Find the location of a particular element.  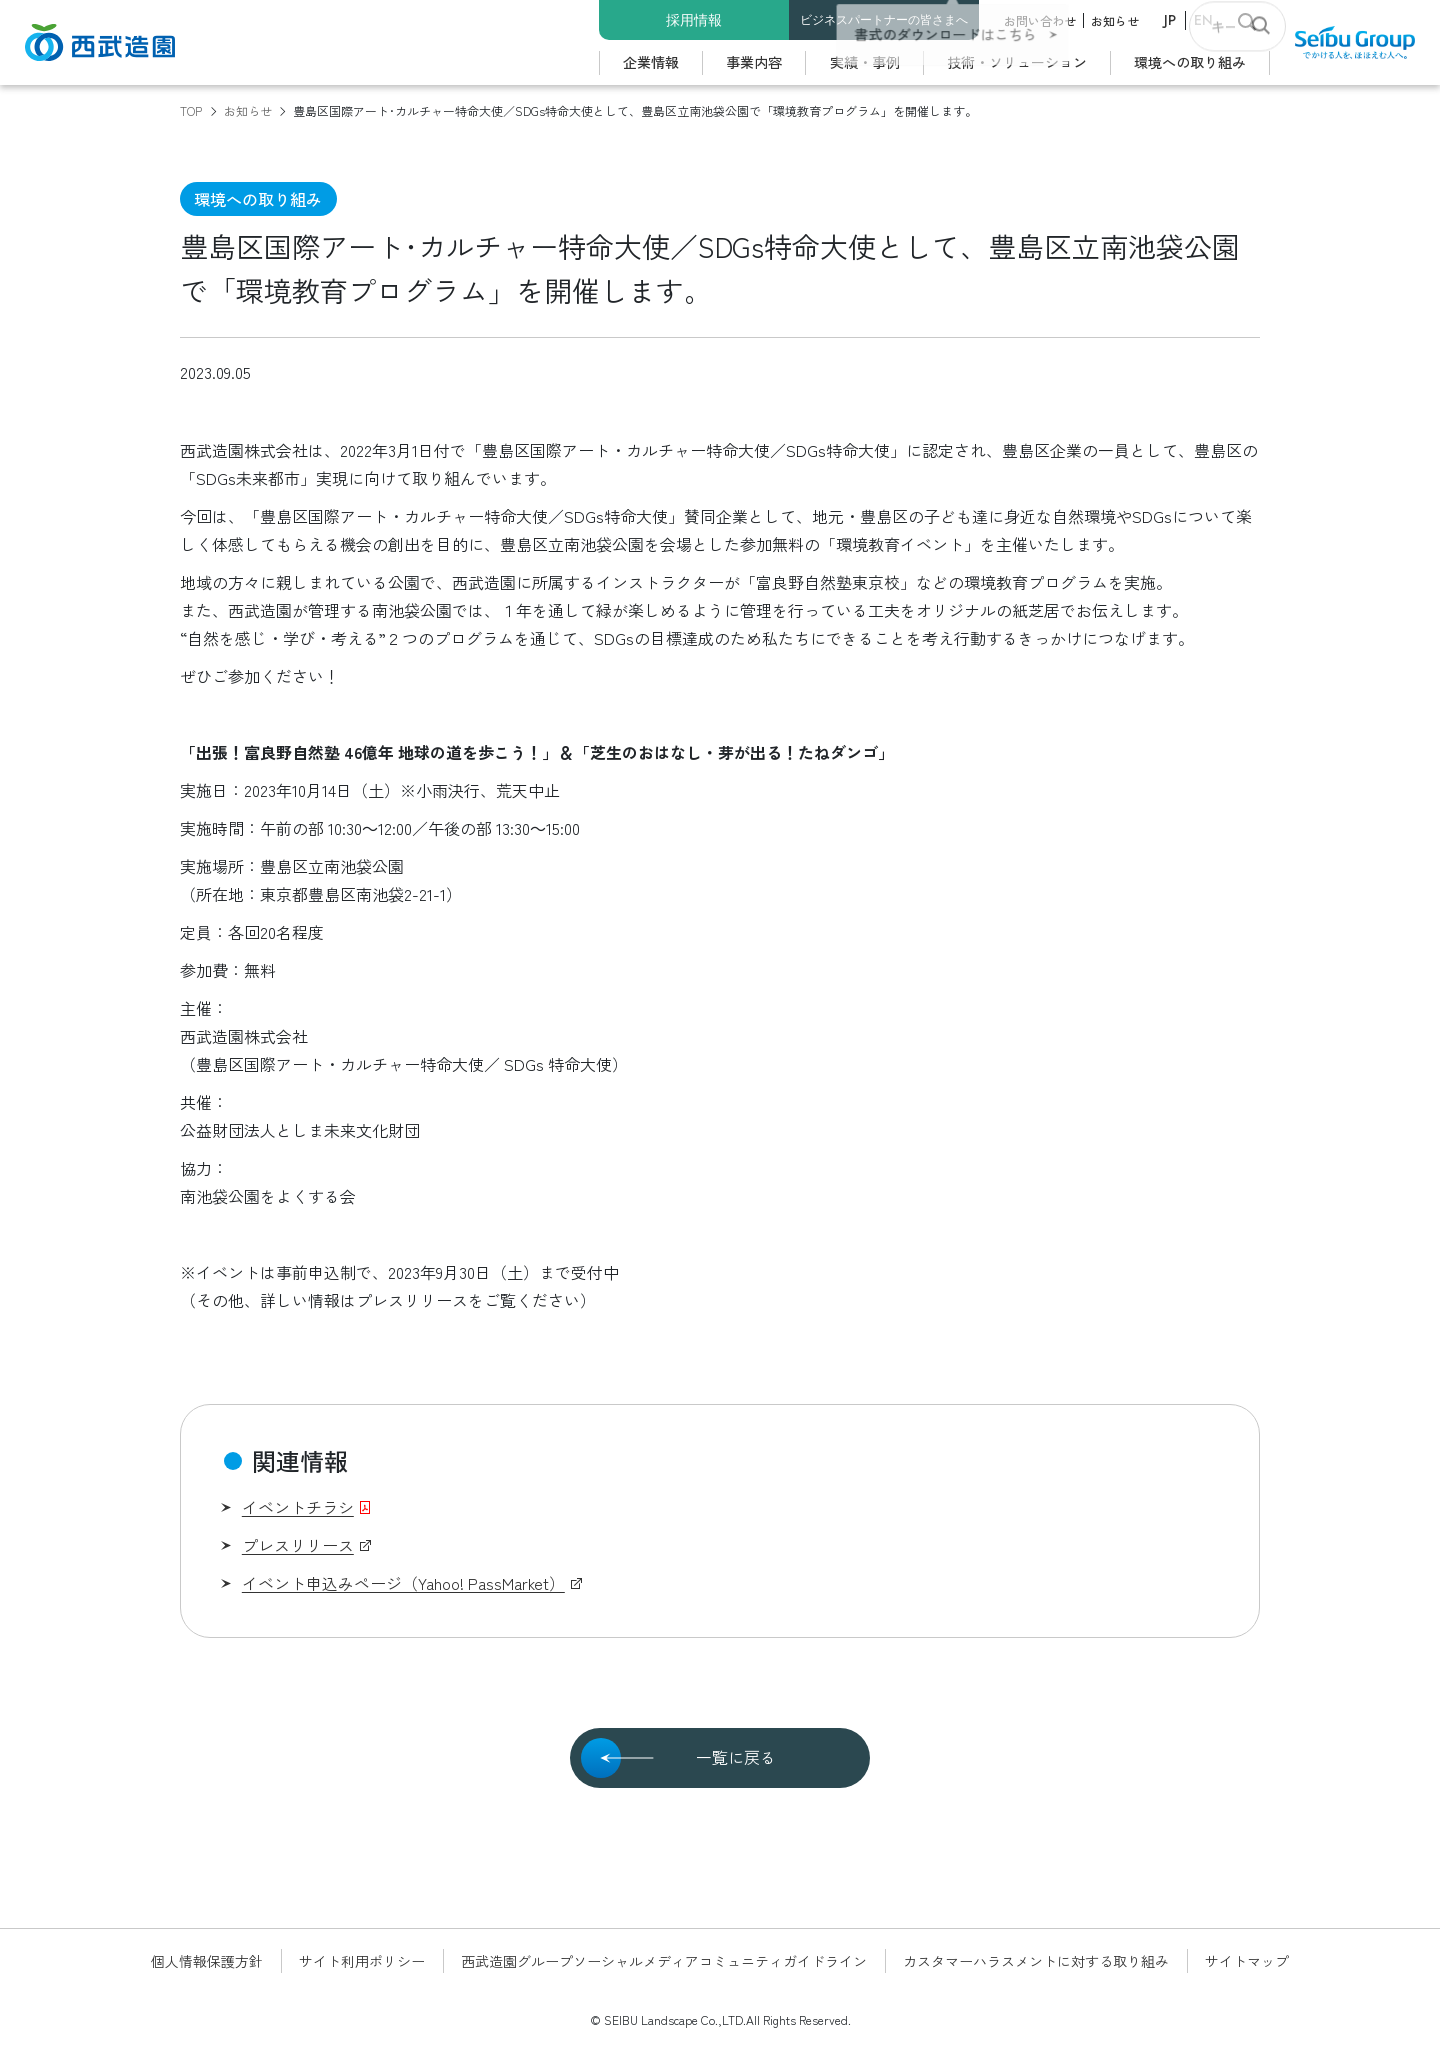

環境への取り組み is located at coordinates (1190, 62).